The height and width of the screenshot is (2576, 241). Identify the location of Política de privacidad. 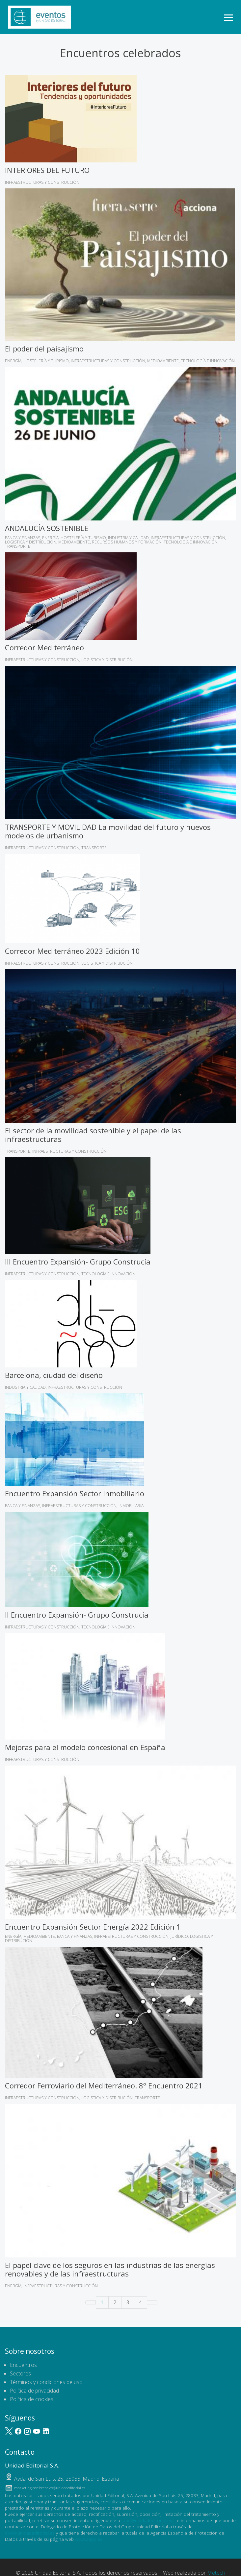
(34, 2390).